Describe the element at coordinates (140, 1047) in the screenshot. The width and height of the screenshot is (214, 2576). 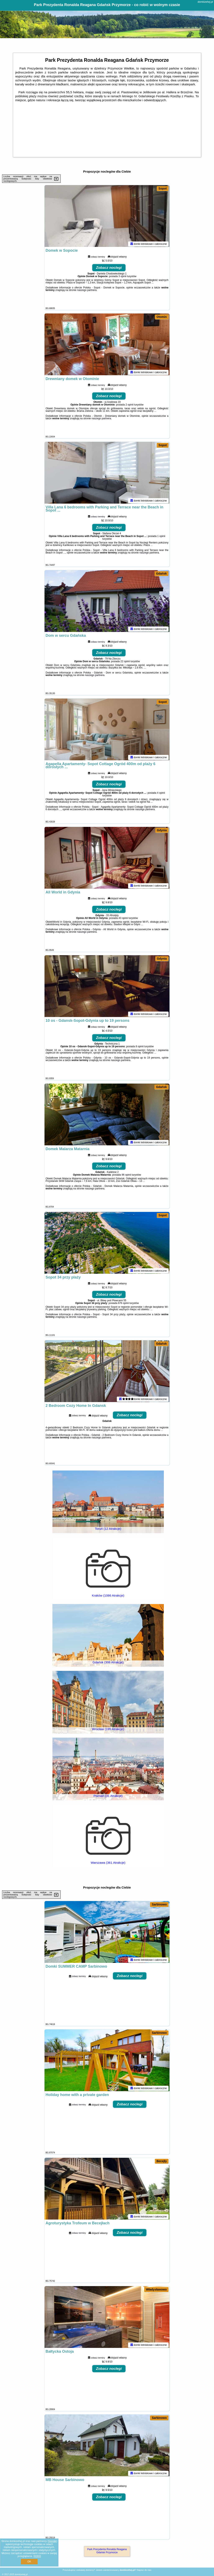
I see `8 opinii` at that location.